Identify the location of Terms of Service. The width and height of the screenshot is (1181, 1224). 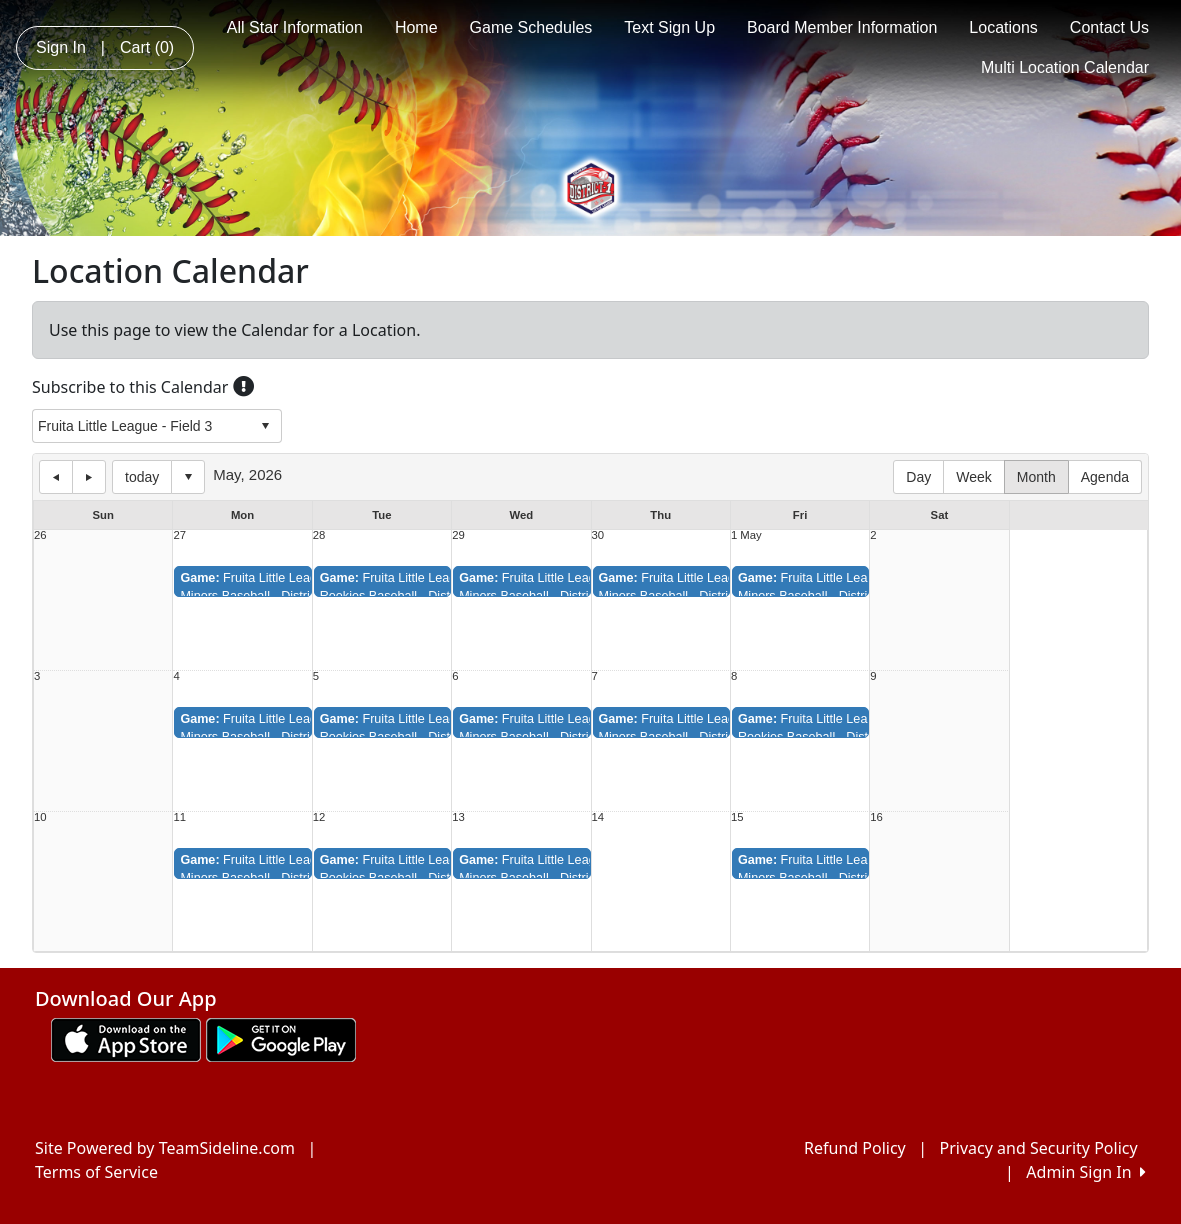
(96, 1172).